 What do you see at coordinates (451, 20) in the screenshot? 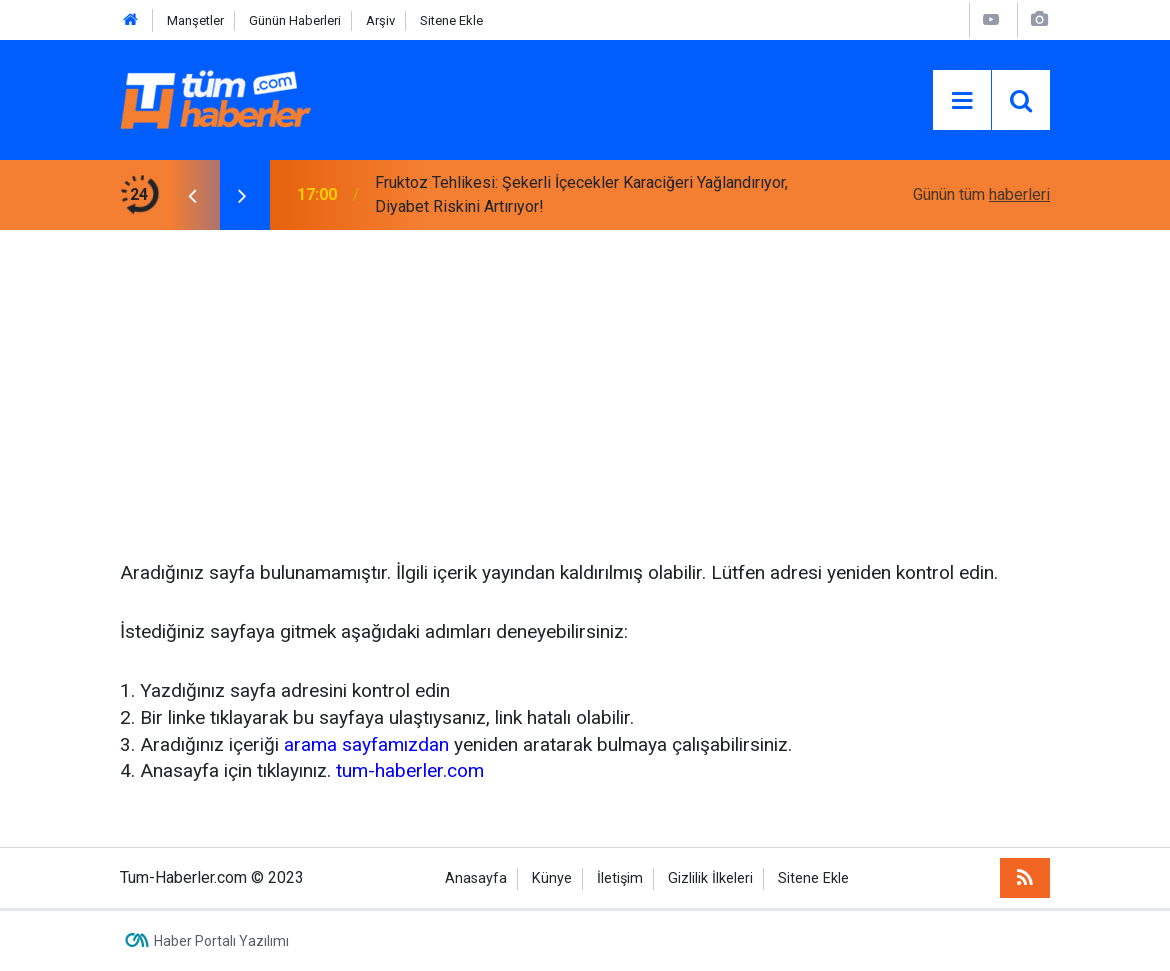
I see `Sitene Ekle` at bounding box center [451, 20].